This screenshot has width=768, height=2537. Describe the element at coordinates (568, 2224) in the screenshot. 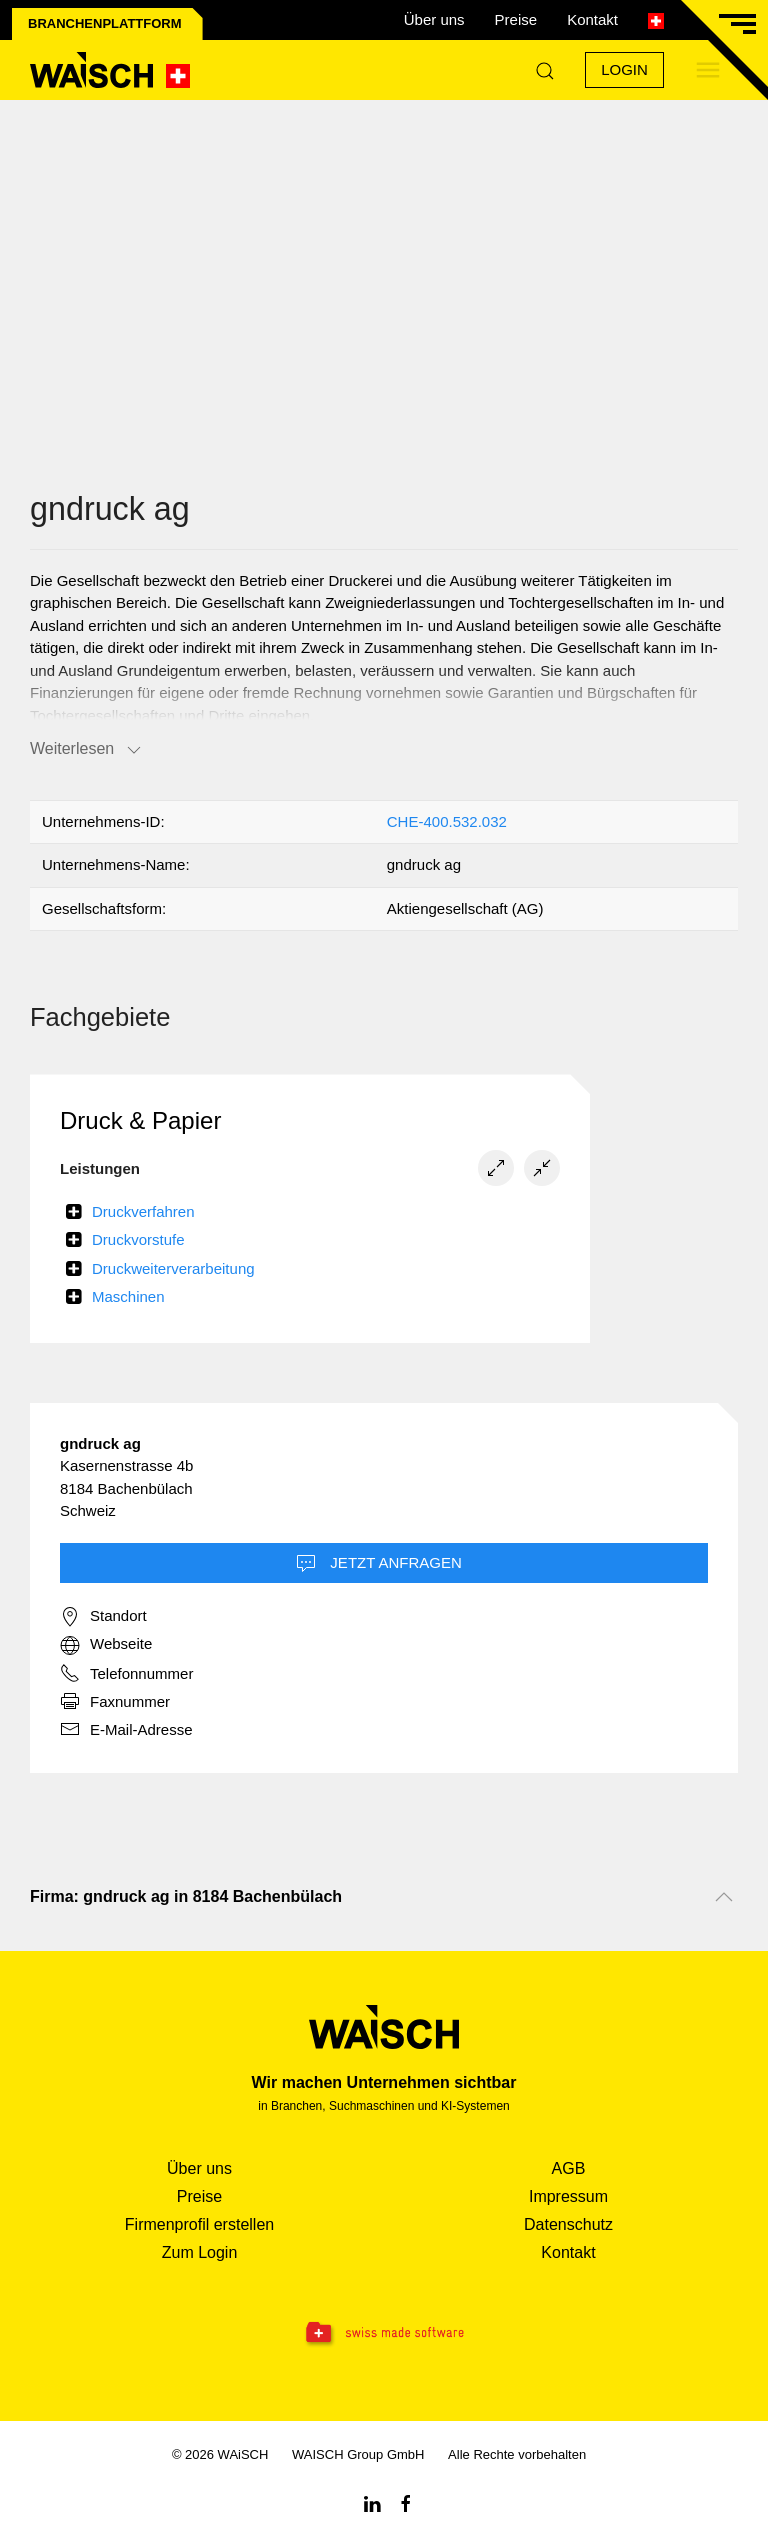

I see `Datenschutz` at that location.